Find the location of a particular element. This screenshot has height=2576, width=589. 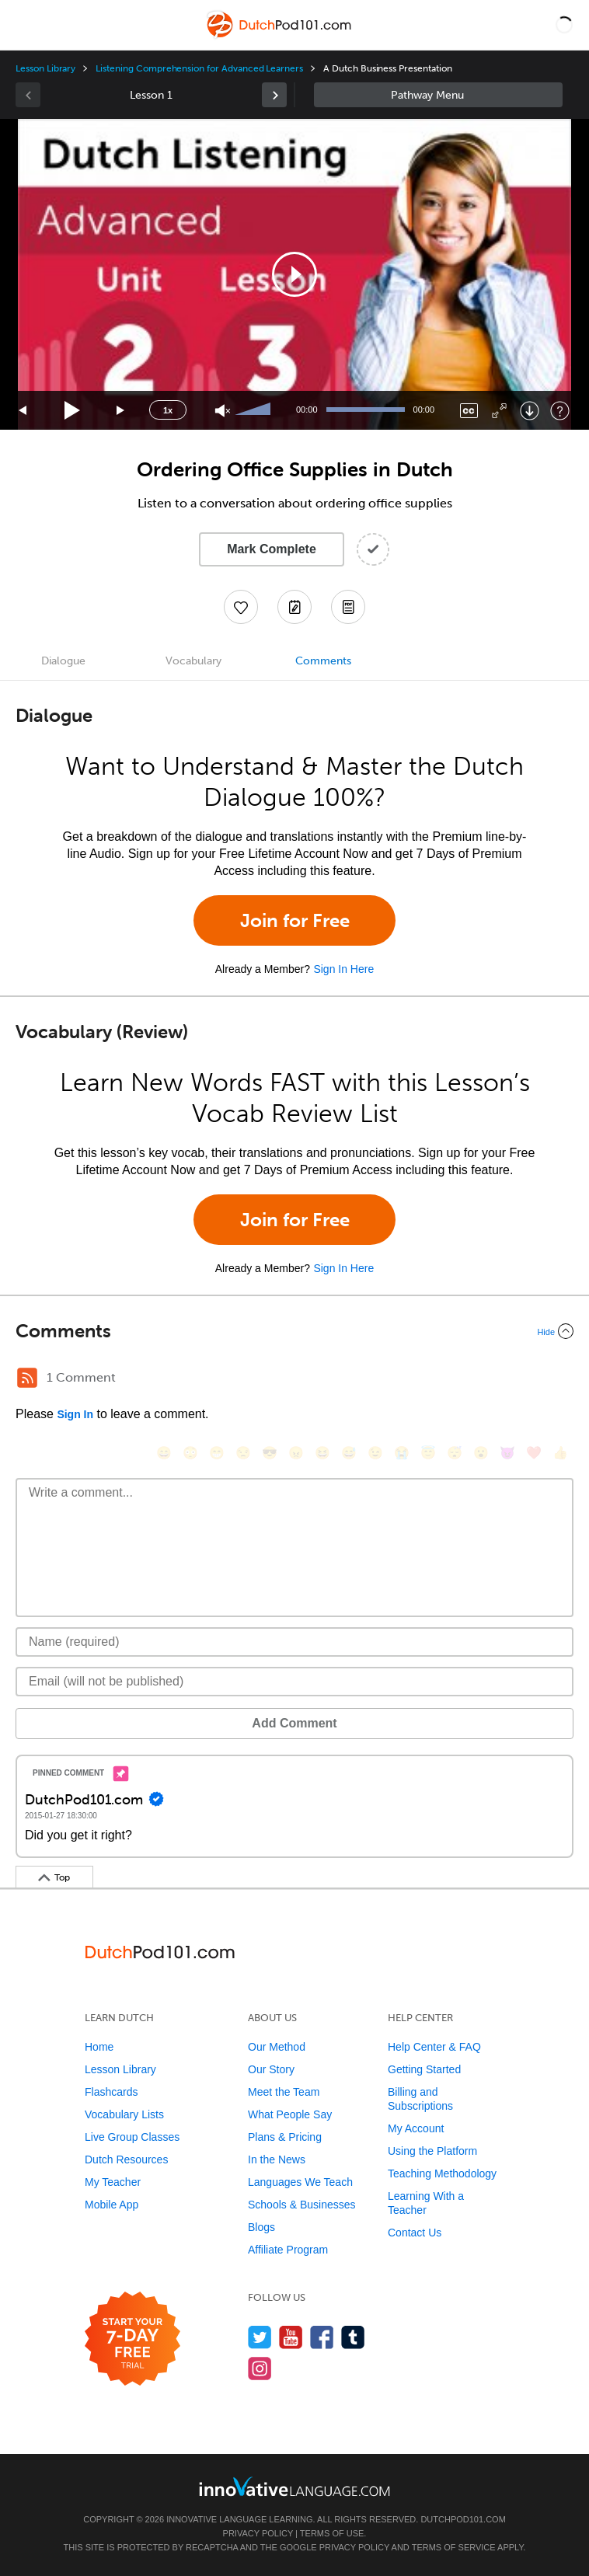

[Home] is located at coordinates (280, 36).